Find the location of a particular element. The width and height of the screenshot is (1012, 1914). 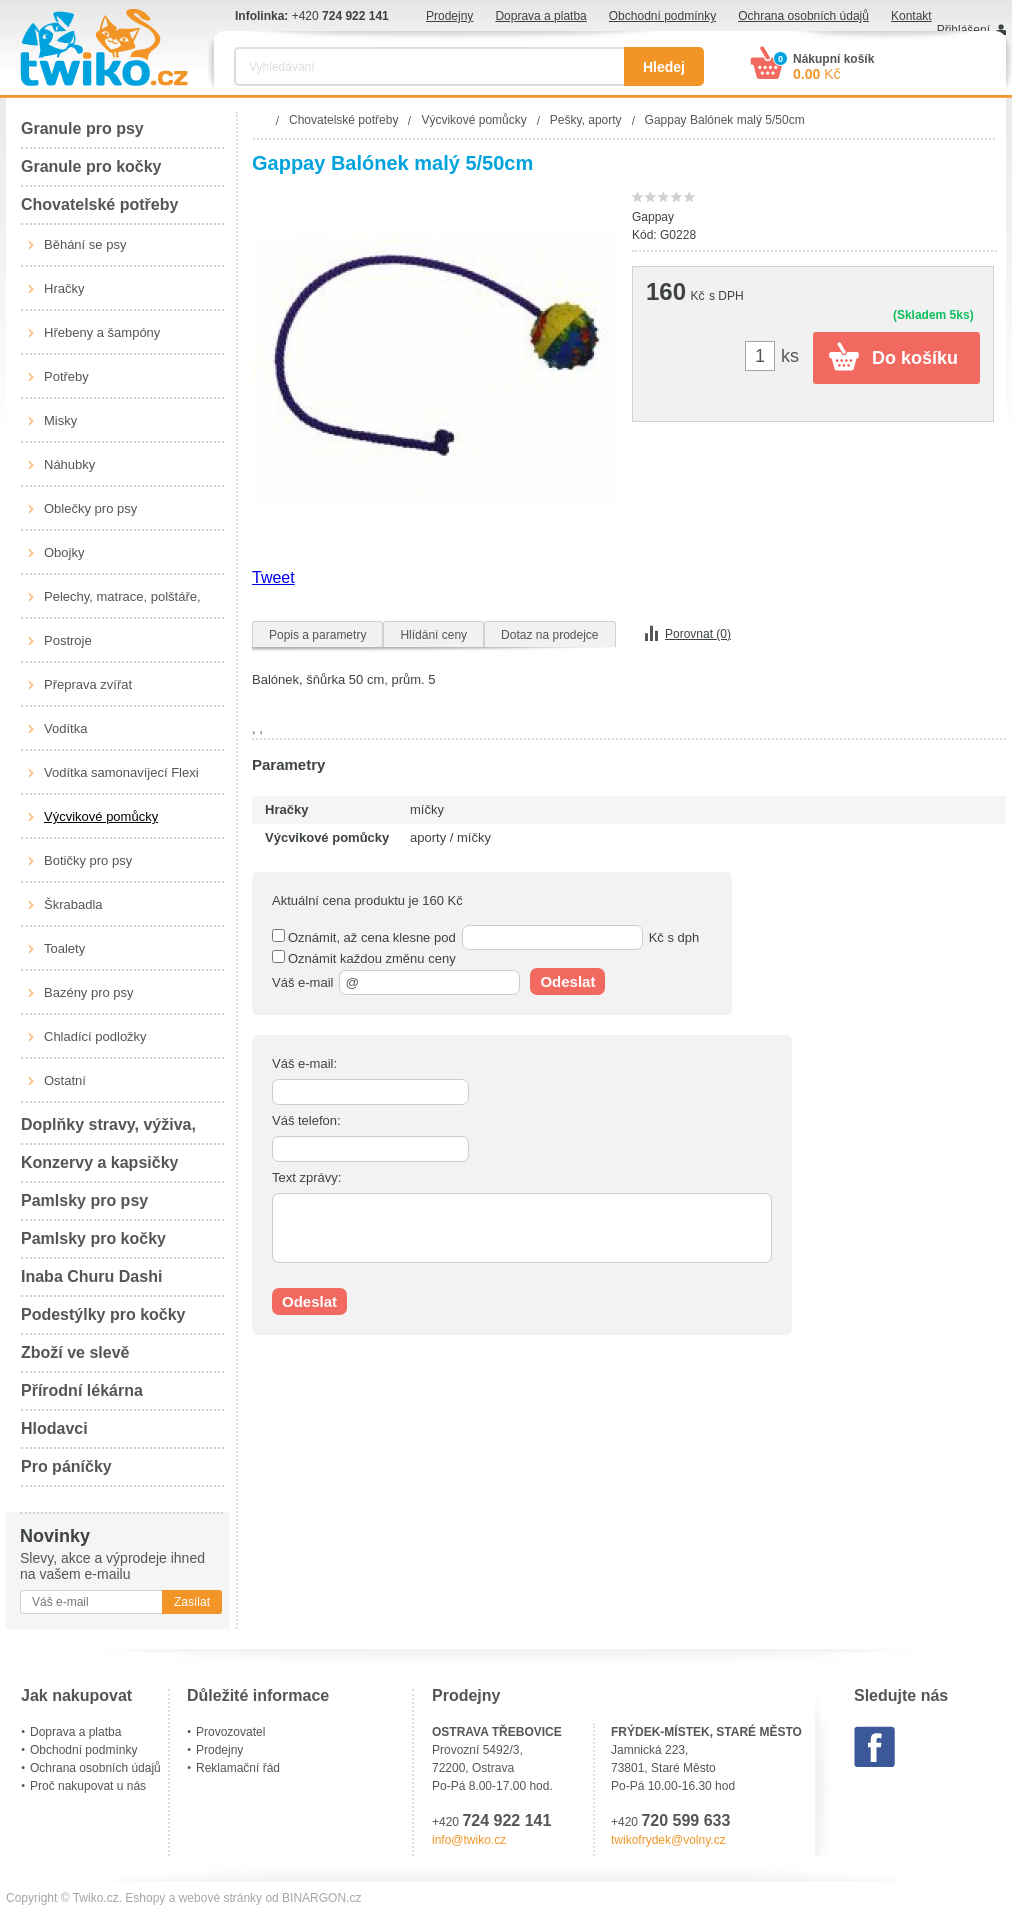

Potřeby is located at coordinates (66, 376).